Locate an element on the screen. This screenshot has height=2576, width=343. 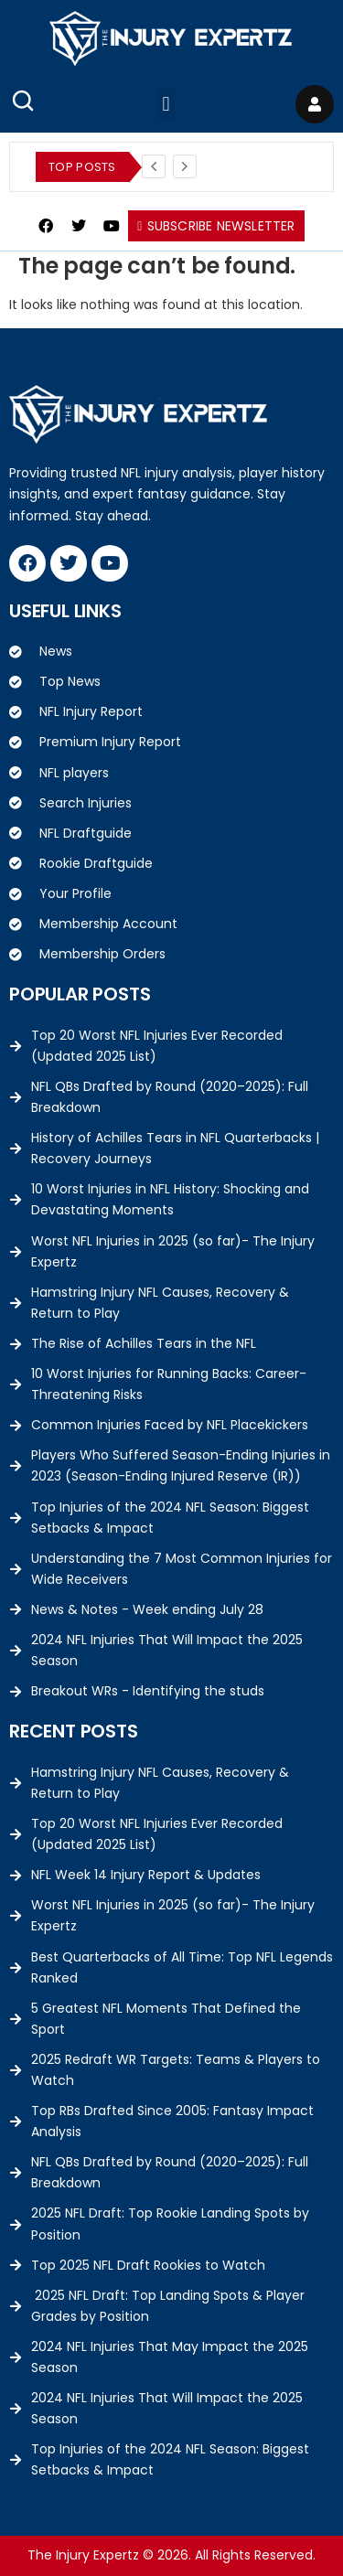
[button] is located at coordinates (166, 104).